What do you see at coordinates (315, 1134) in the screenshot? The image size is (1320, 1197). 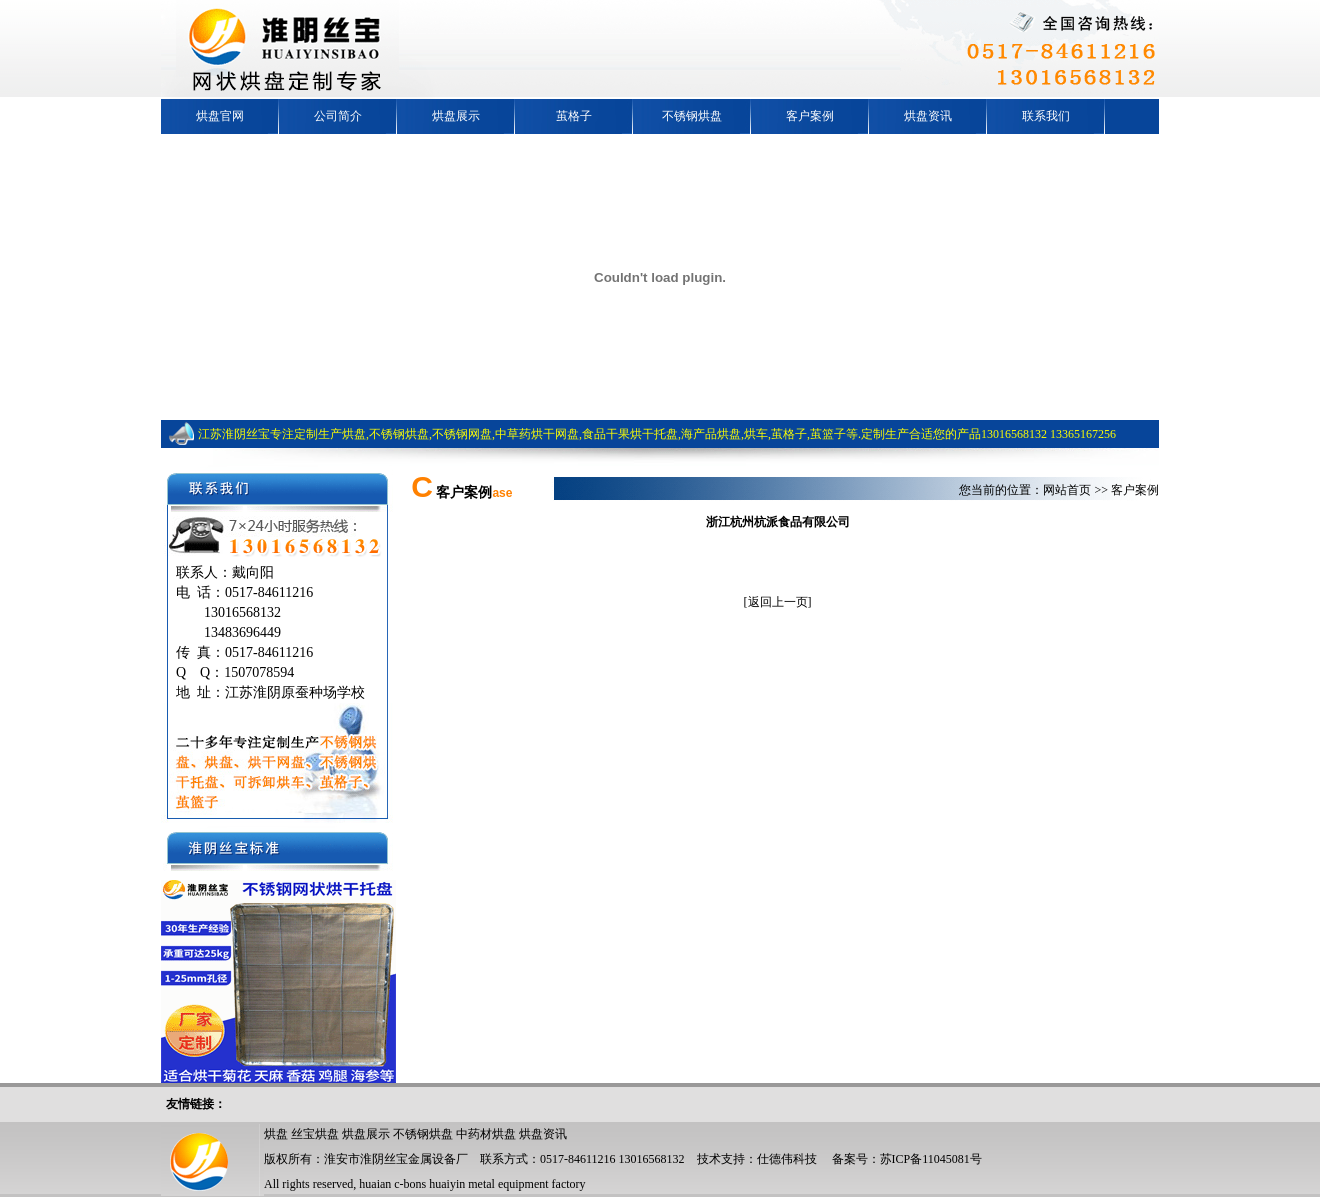 I see `丝宝烘盘` at bounding box center [315, 1134].